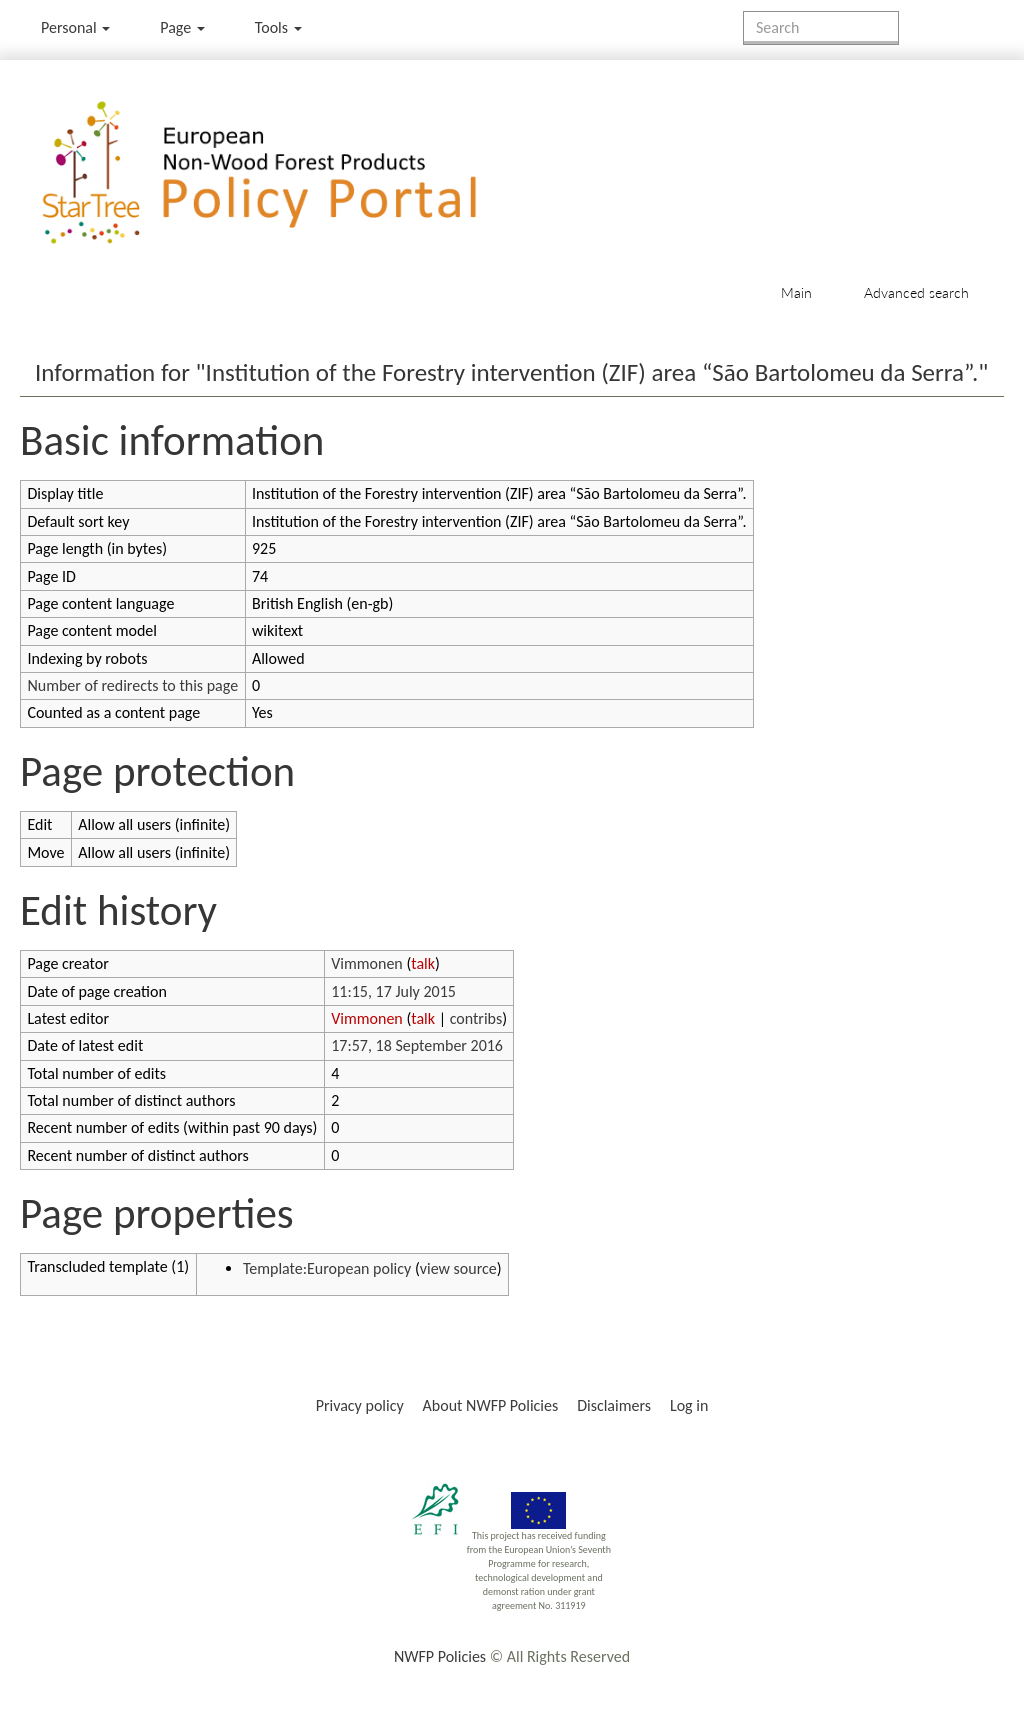 The image size is (1024, 1721). Describe the element at coordinates (278, 27) in the screenshot. I see `Tools [button]` at that location.